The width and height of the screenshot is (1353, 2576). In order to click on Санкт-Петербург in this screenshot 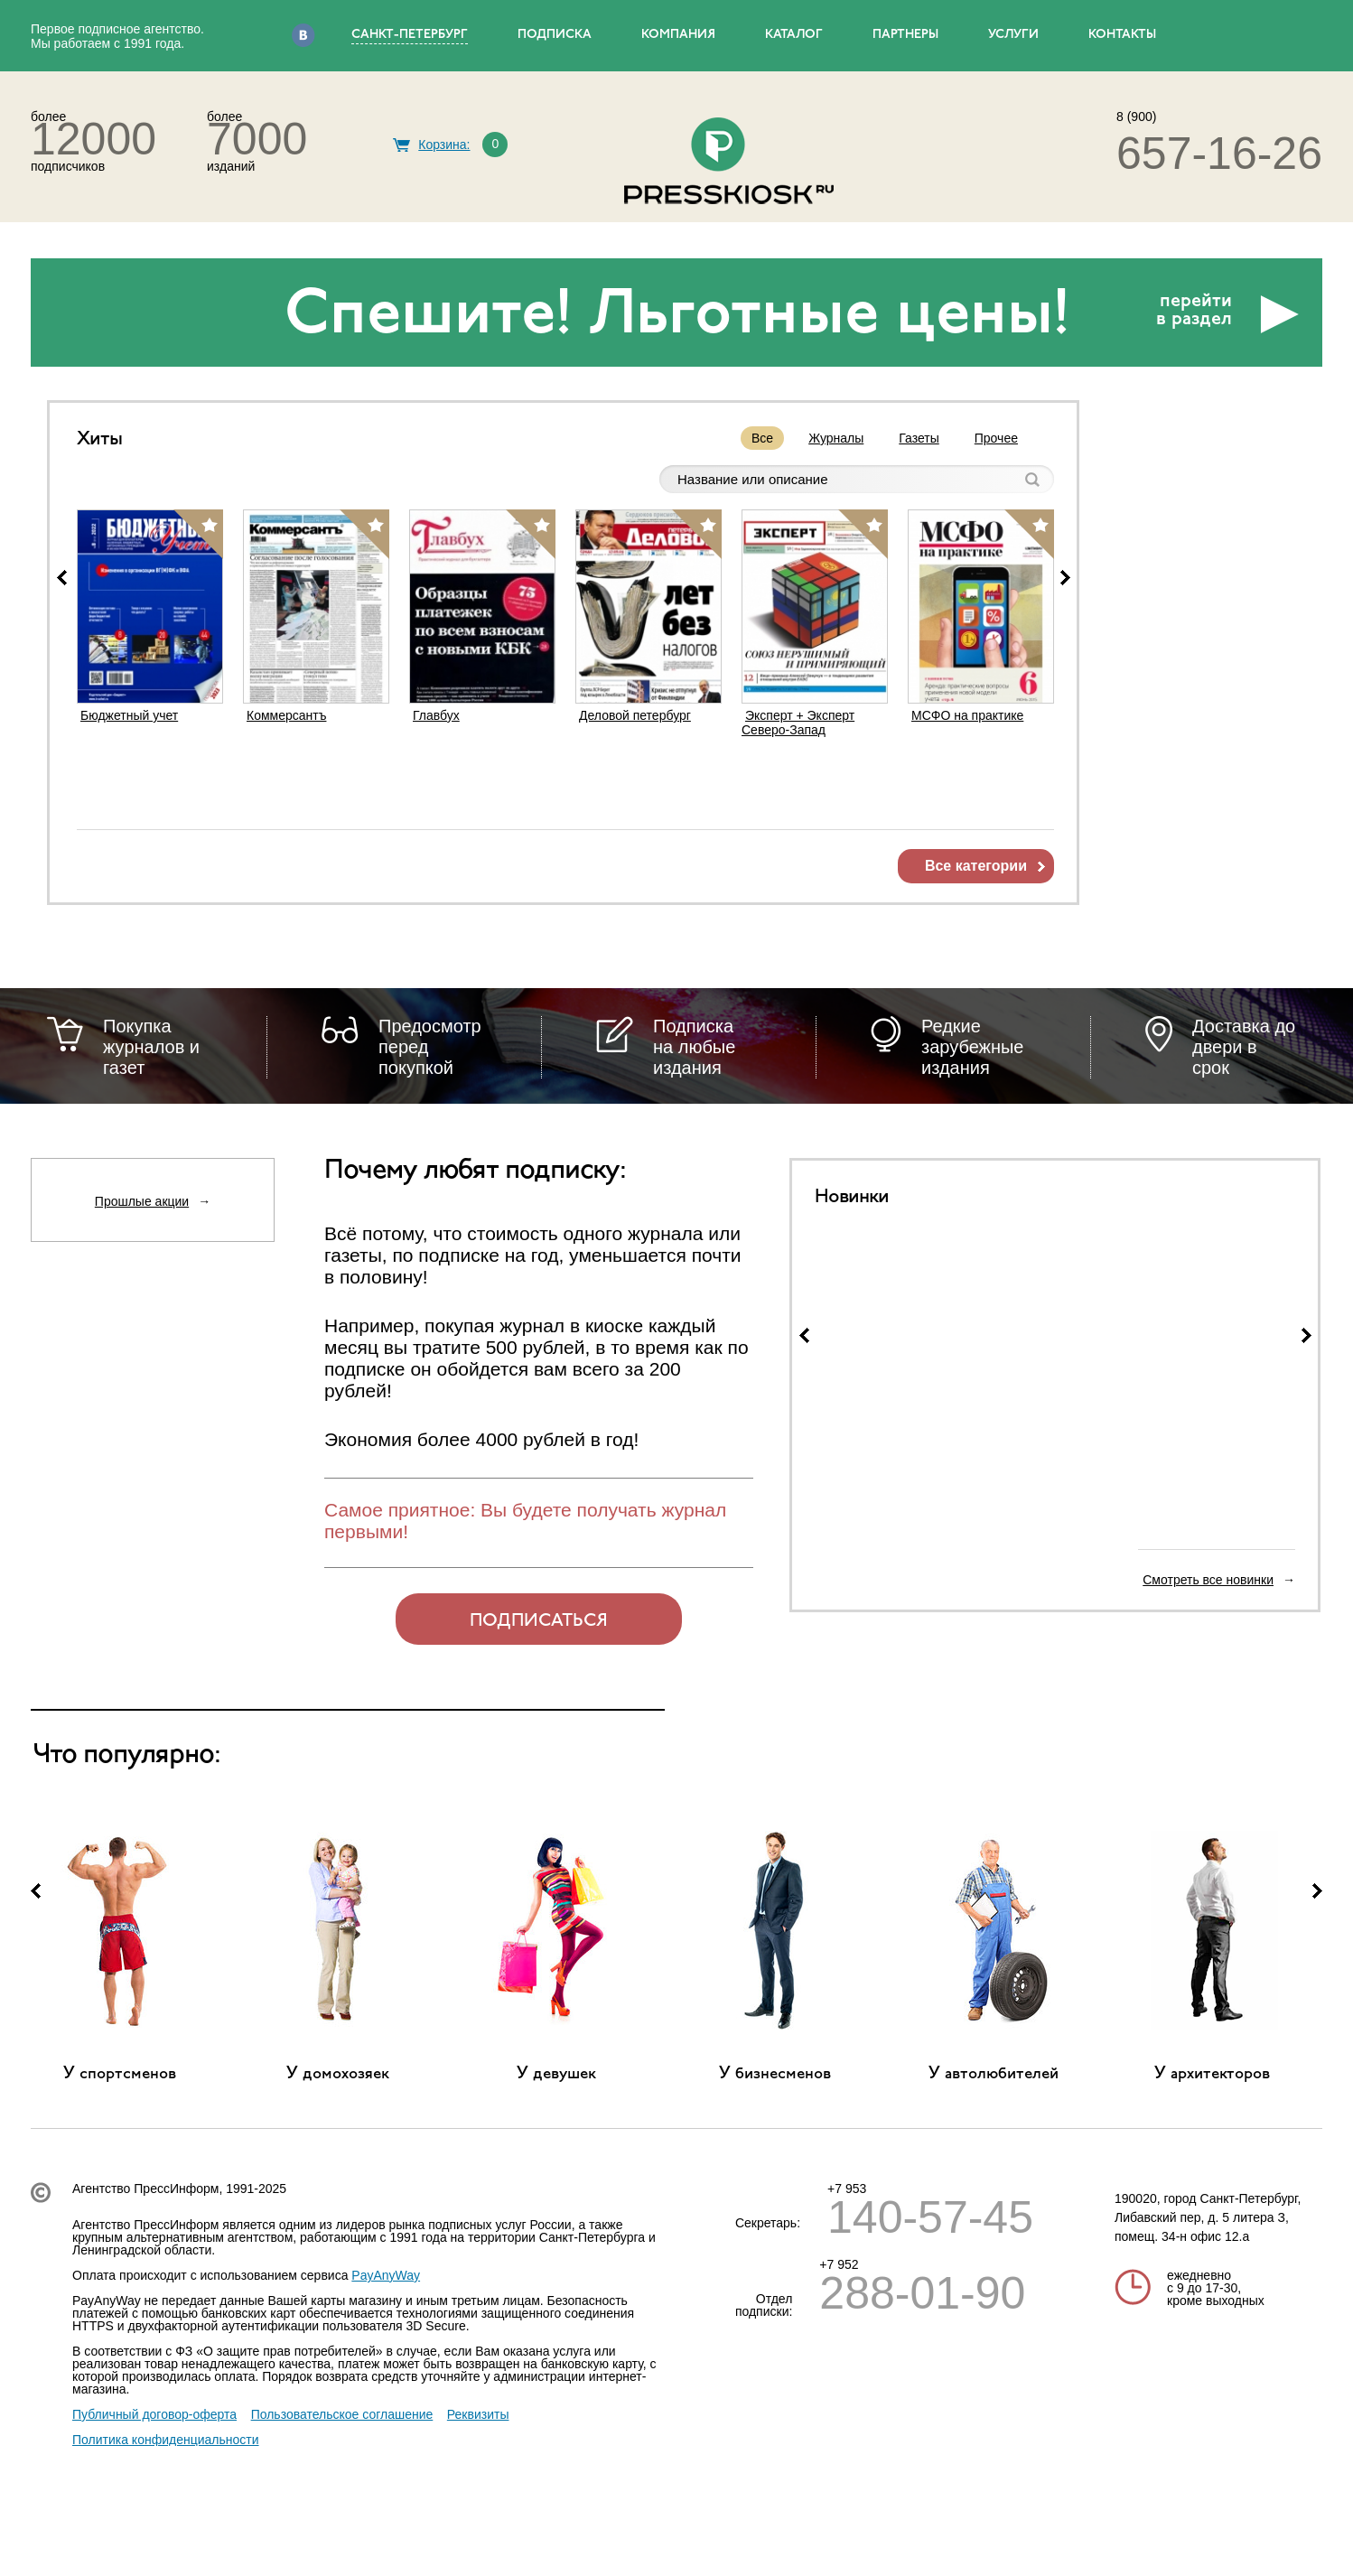, I will do `click(409, 35)`.